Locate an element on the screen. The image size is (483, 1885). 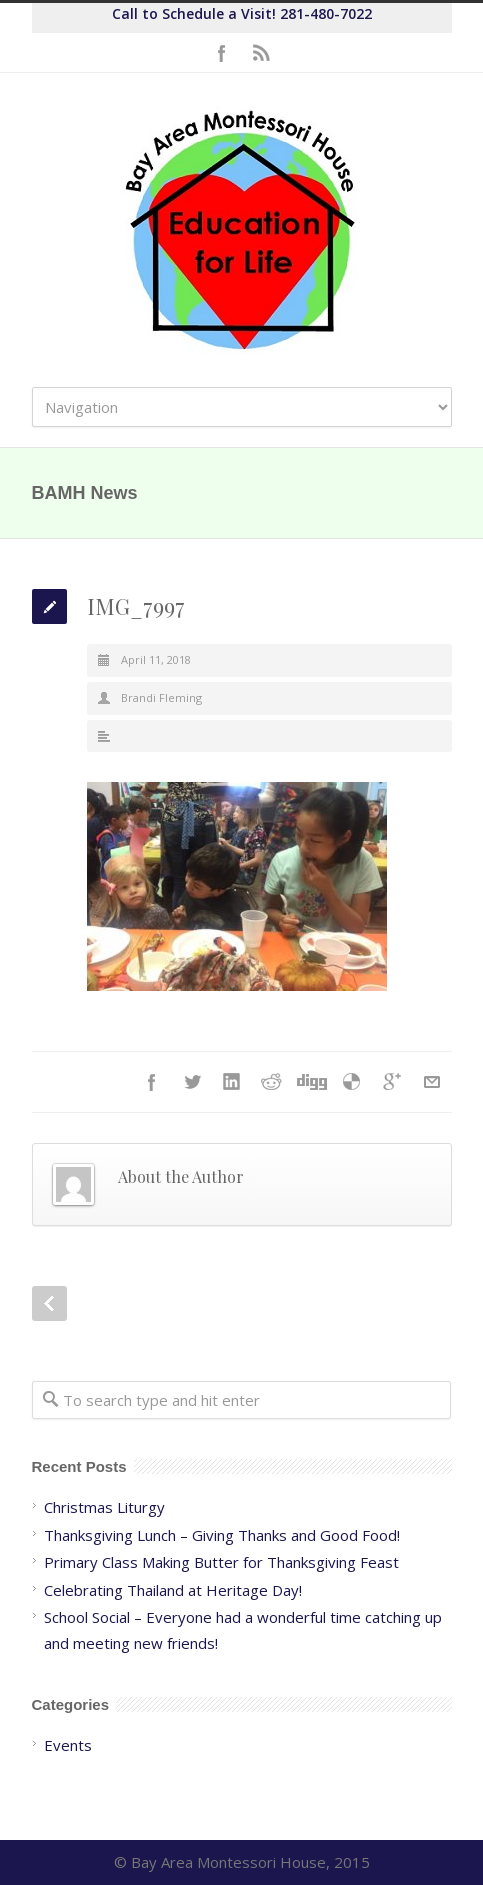
LinkedIn is located at coordinates (232, 1082).